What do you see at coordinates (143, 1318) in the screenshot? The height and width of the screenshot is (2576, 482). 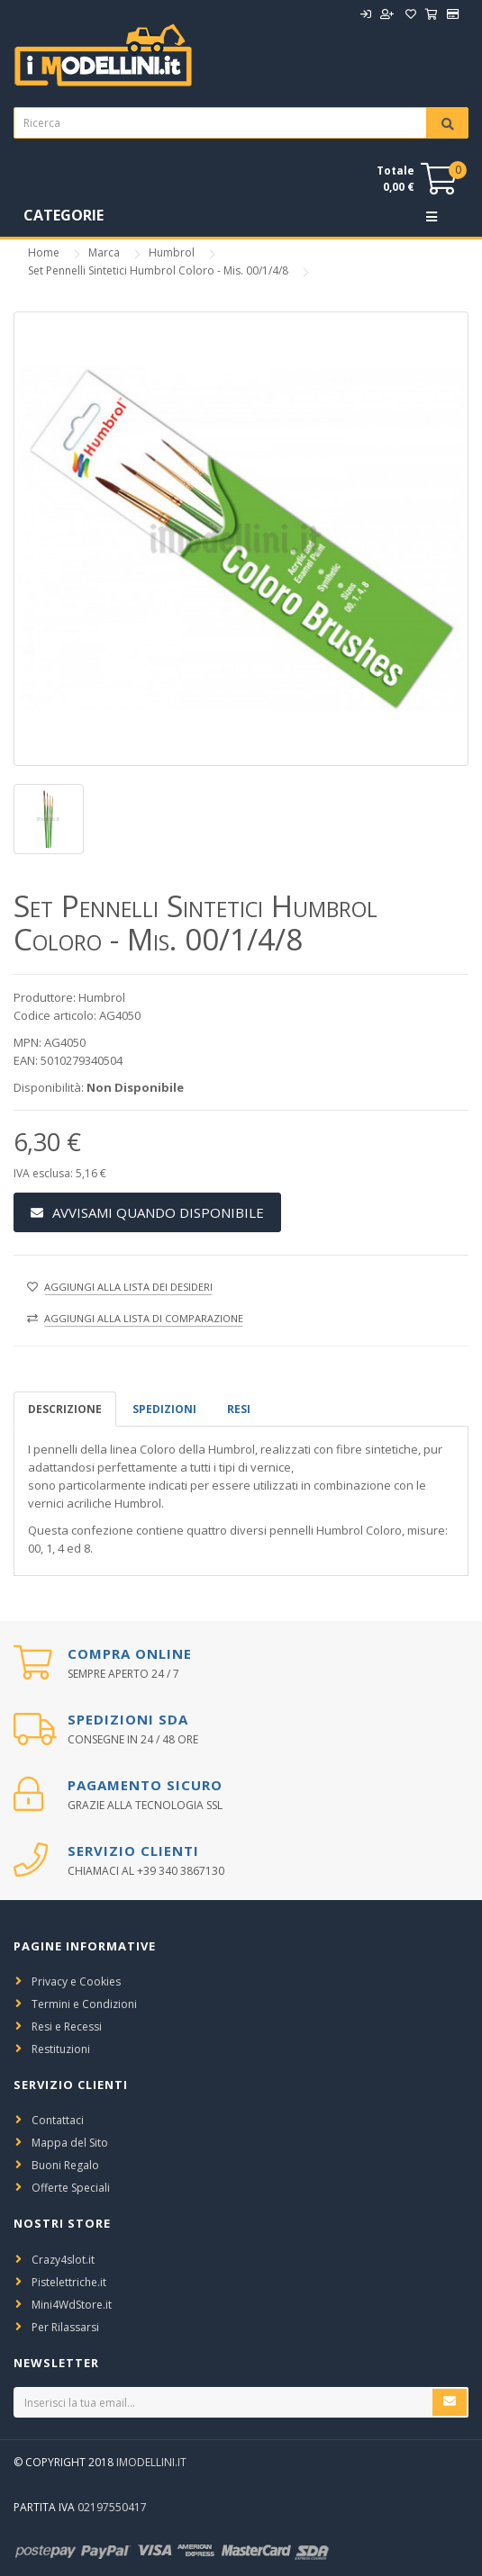 I see `Aggiungi alla lista di comparazione` at bounding box center [143, 1318].